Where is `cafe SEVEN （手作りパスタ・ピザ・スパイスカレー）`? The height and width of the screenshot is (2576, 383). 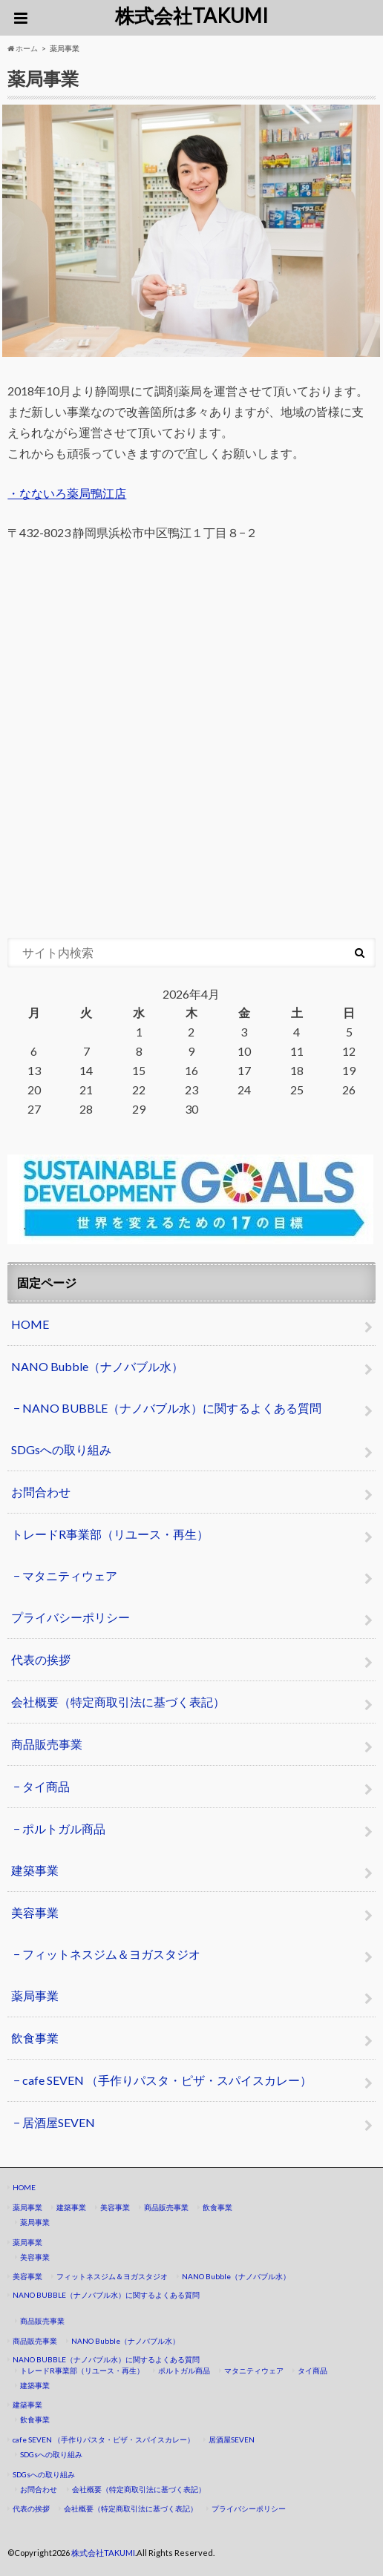
cafe SEVEN （手作りパスタ・ピザ・スパイスカレー） is located at coordinates (167, 2080).